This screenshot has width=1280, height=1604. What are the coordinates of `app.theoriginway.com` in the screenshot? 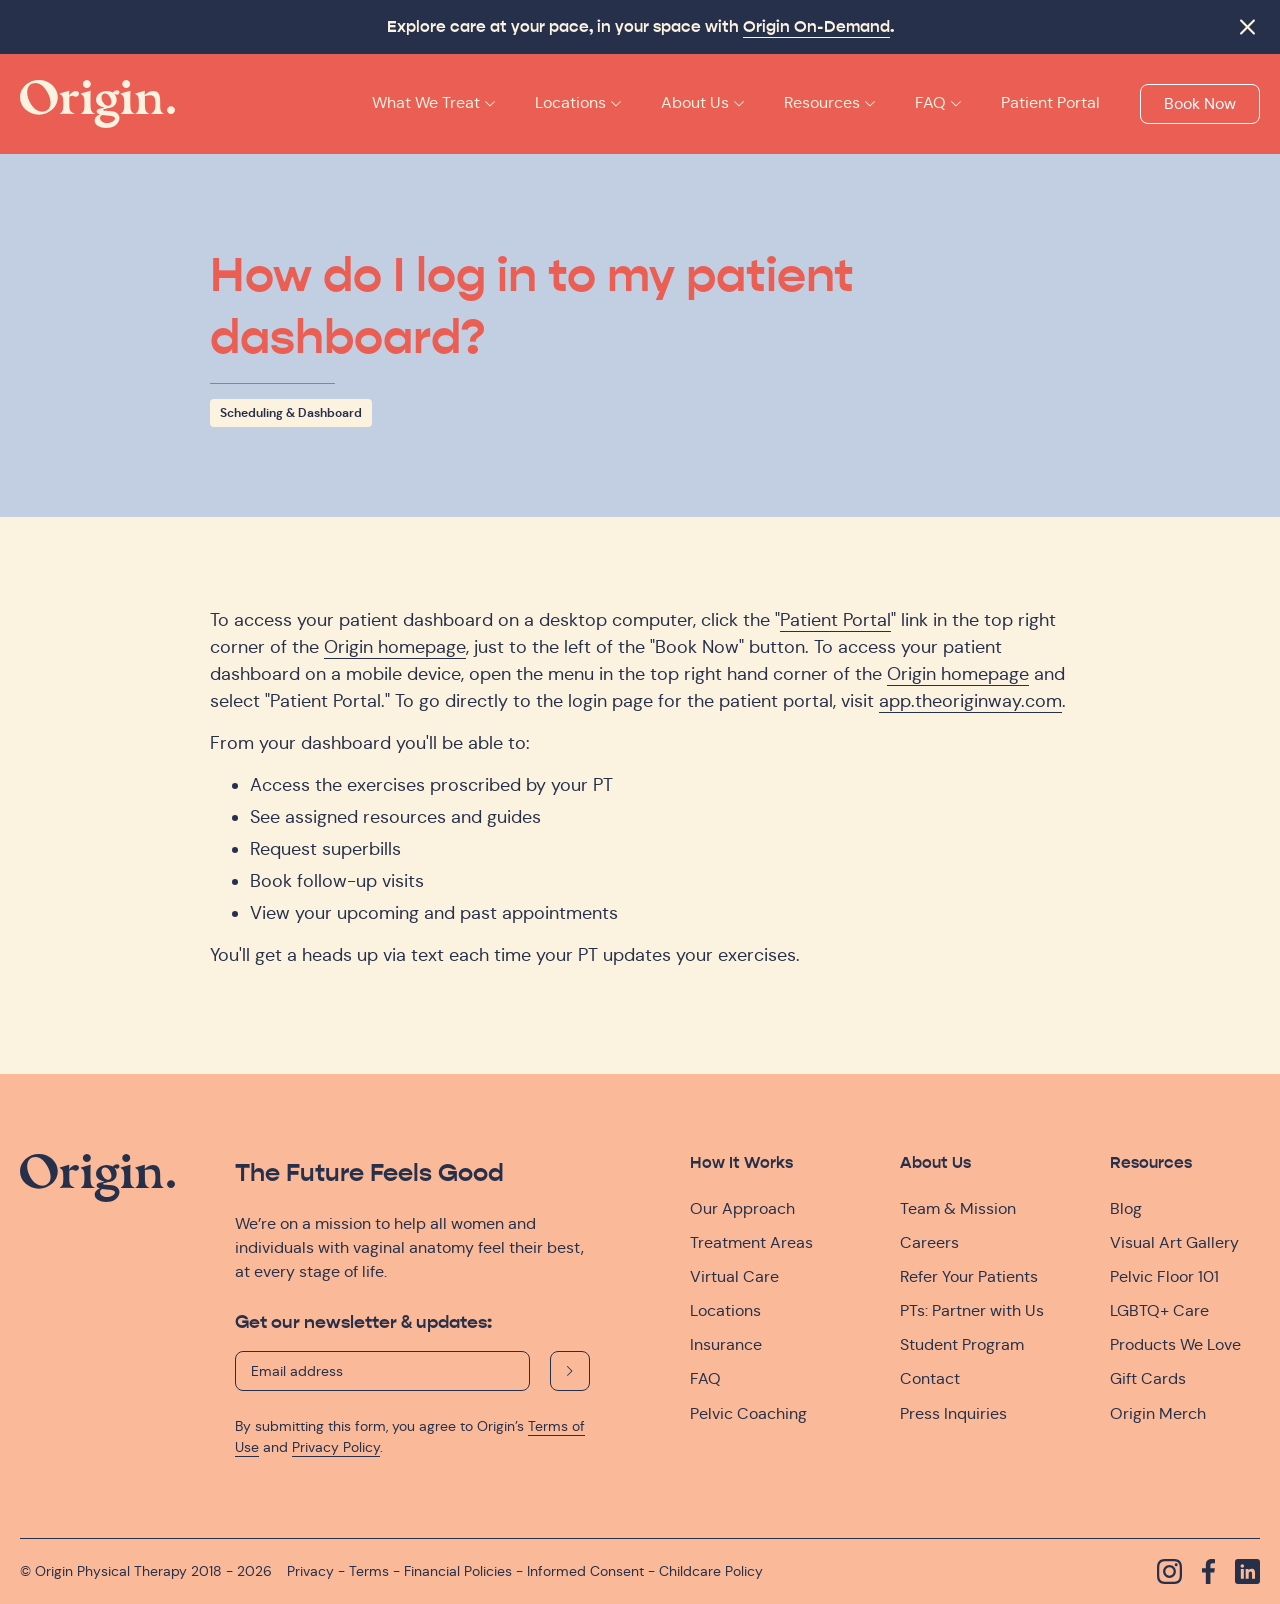 It's located at (970, 701).